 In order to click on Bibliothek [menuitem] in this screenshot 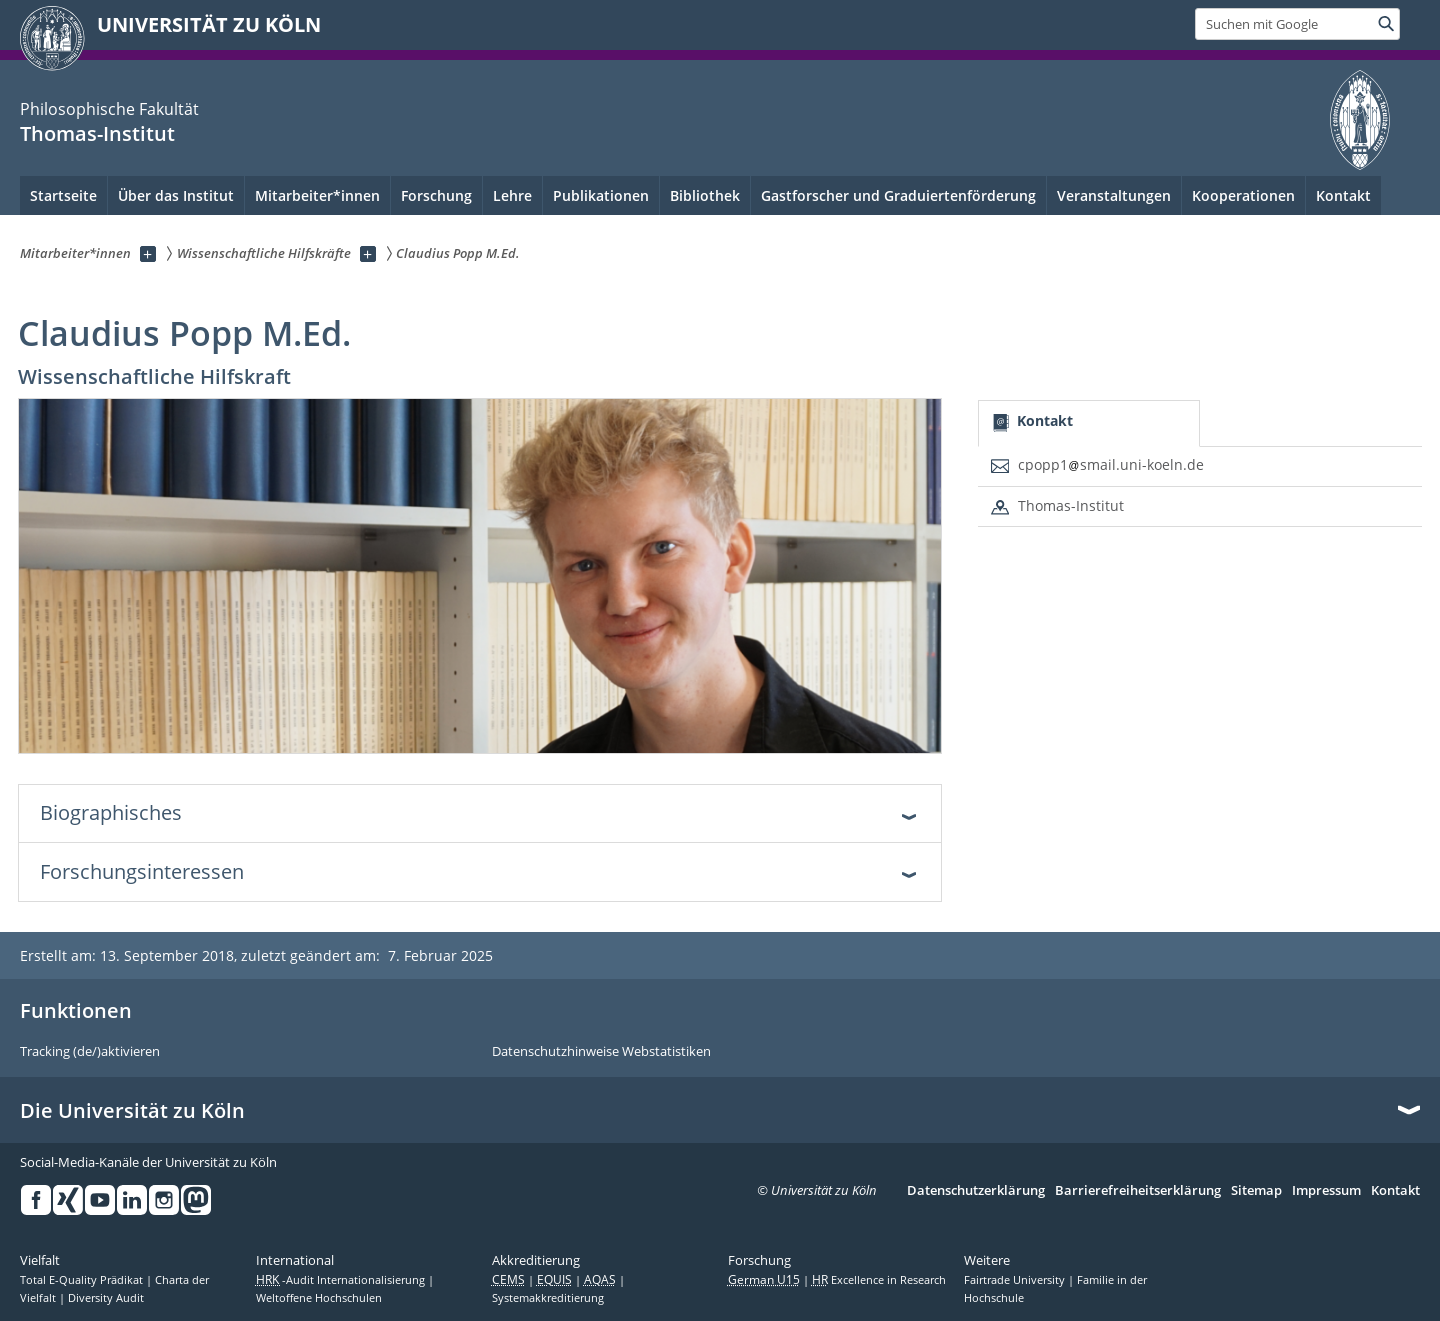, I will do `click(705, 195)`.